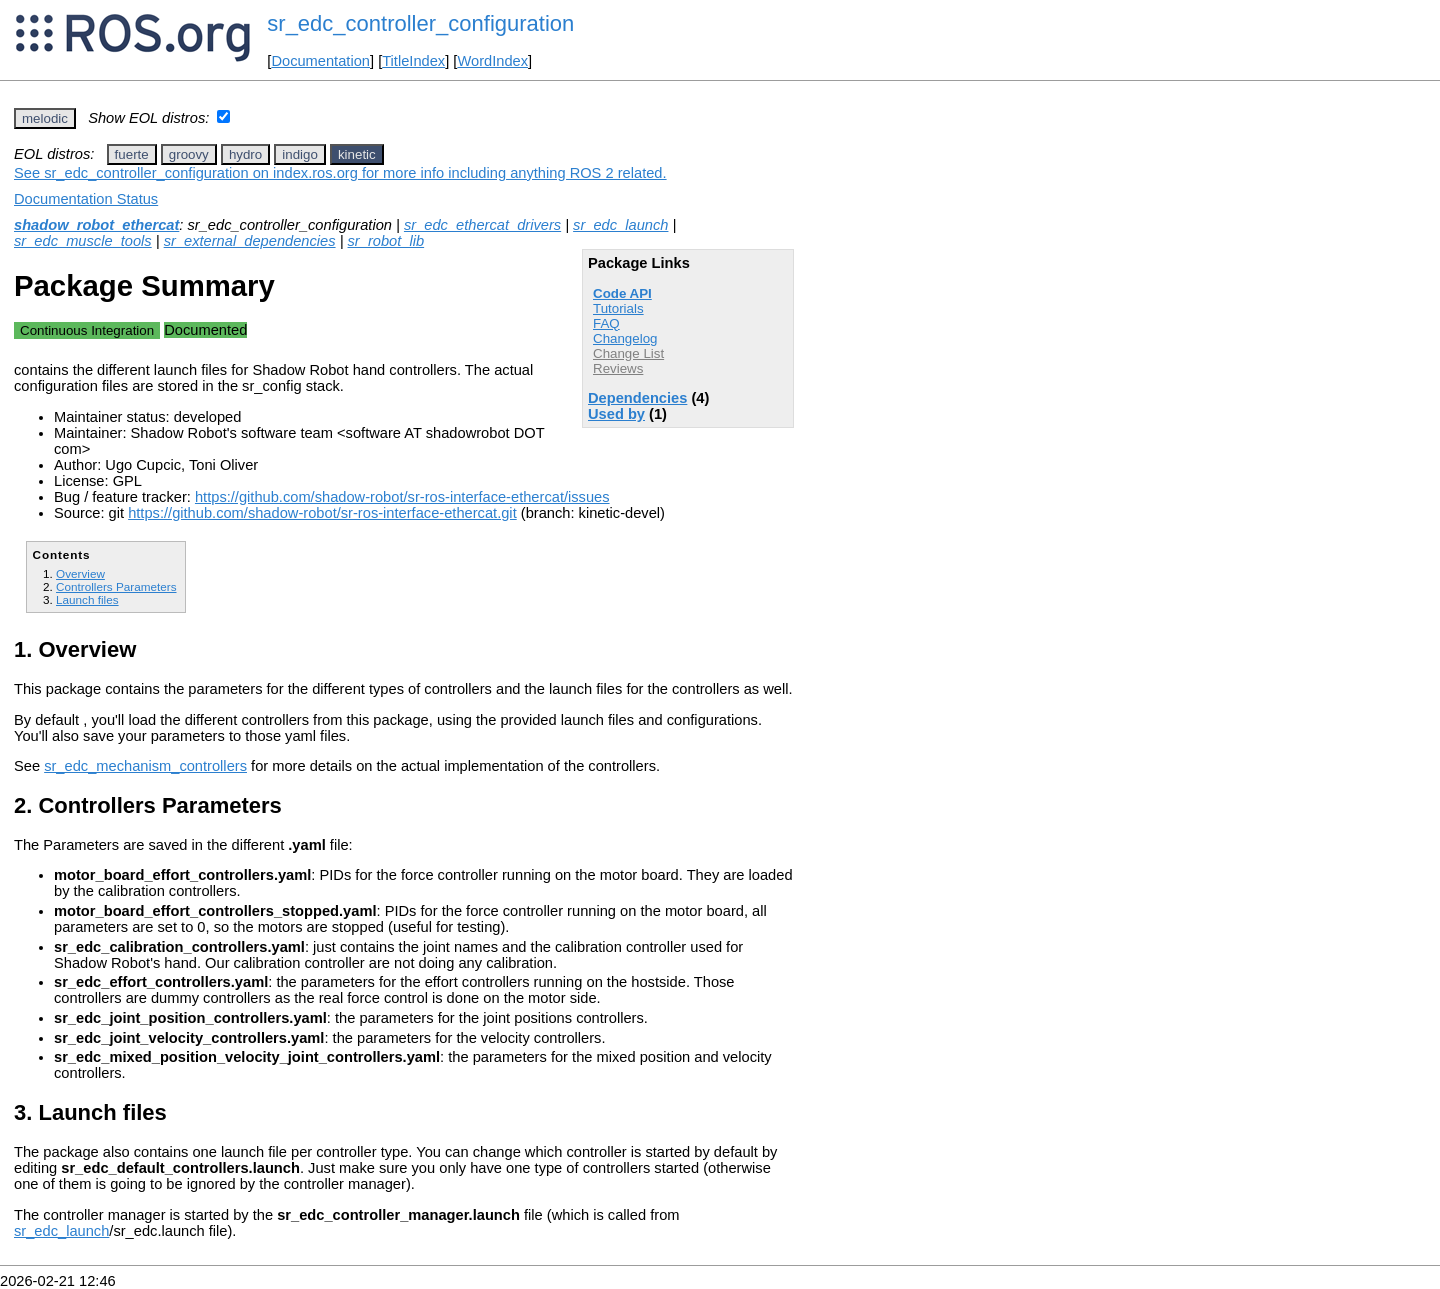 Image resolution: width=1440 pixels, height=1289 pixels. I want to click on sr_robot_lib, so click(386, 241).